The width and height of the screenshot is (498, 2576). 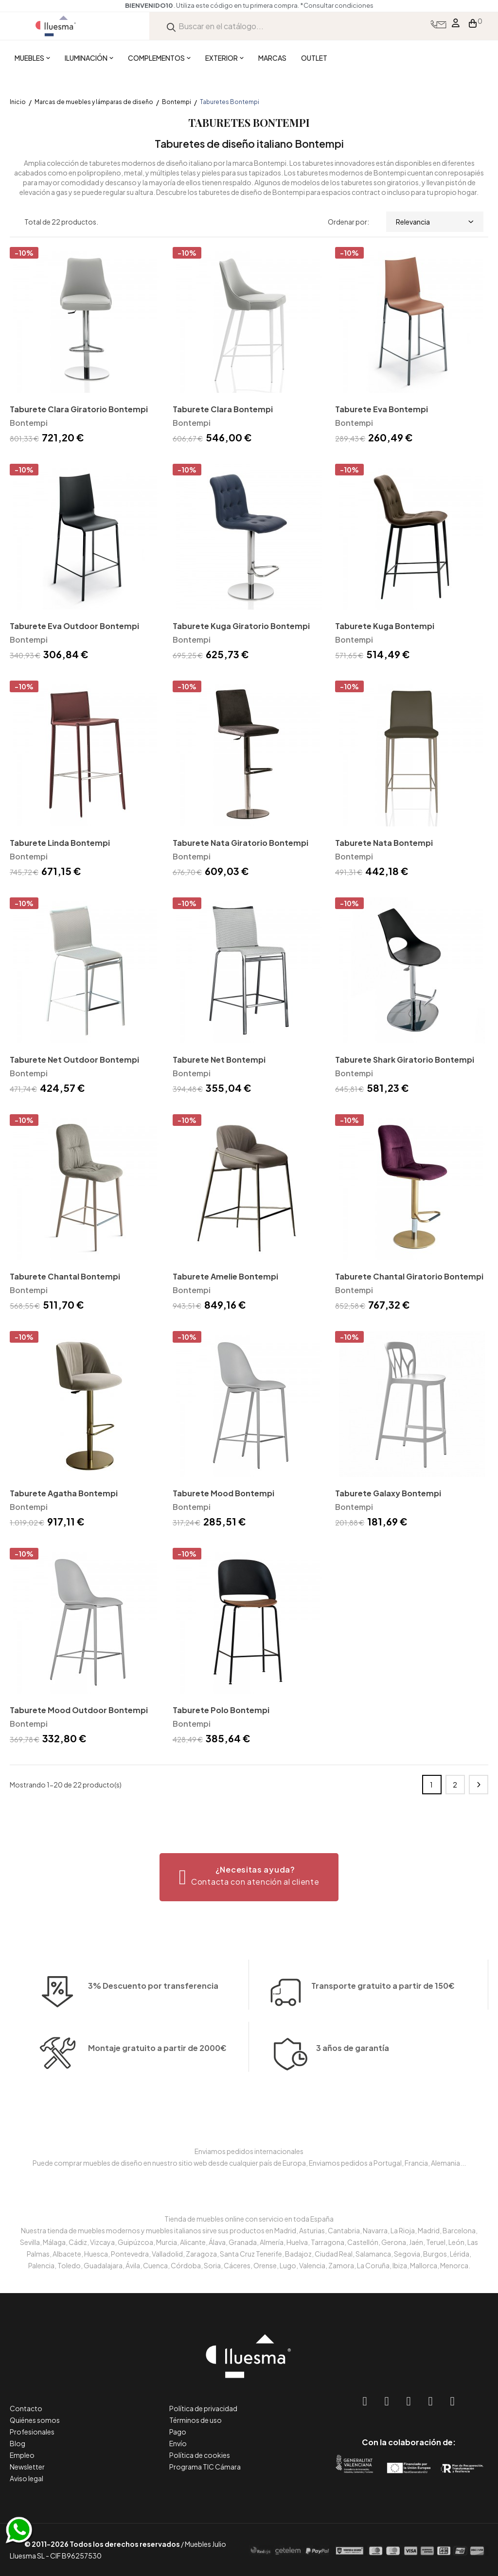 I want to click on Taburete Chantal Giratorio Bontempi, so click(x=409, y=1276).